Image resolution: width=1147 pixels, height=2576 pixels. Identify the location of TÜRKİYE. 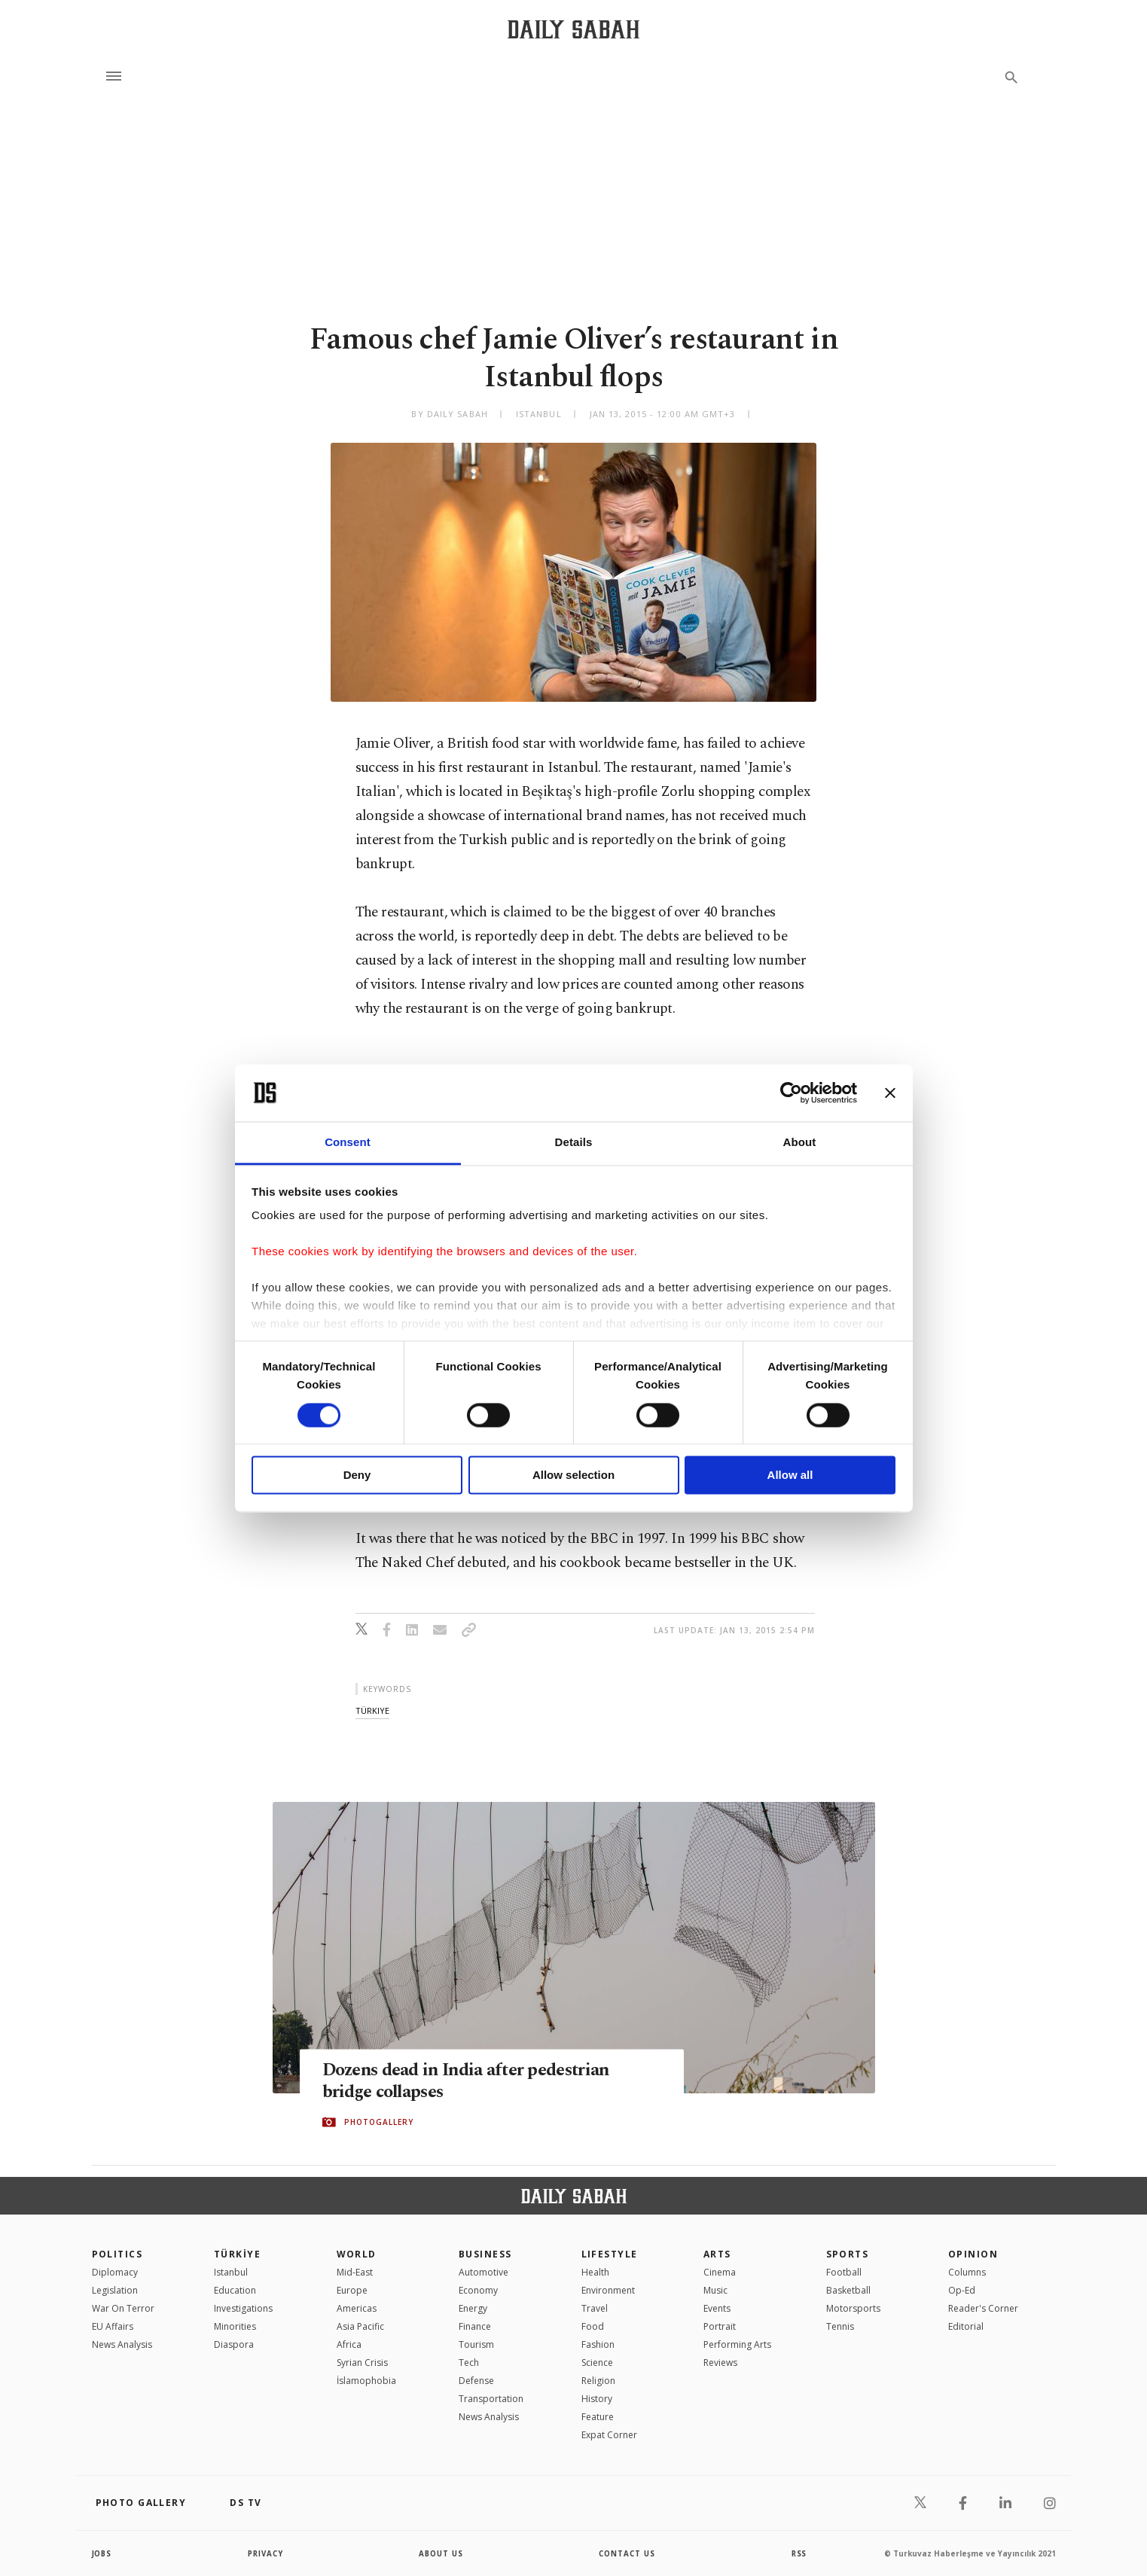
(237, 2254).